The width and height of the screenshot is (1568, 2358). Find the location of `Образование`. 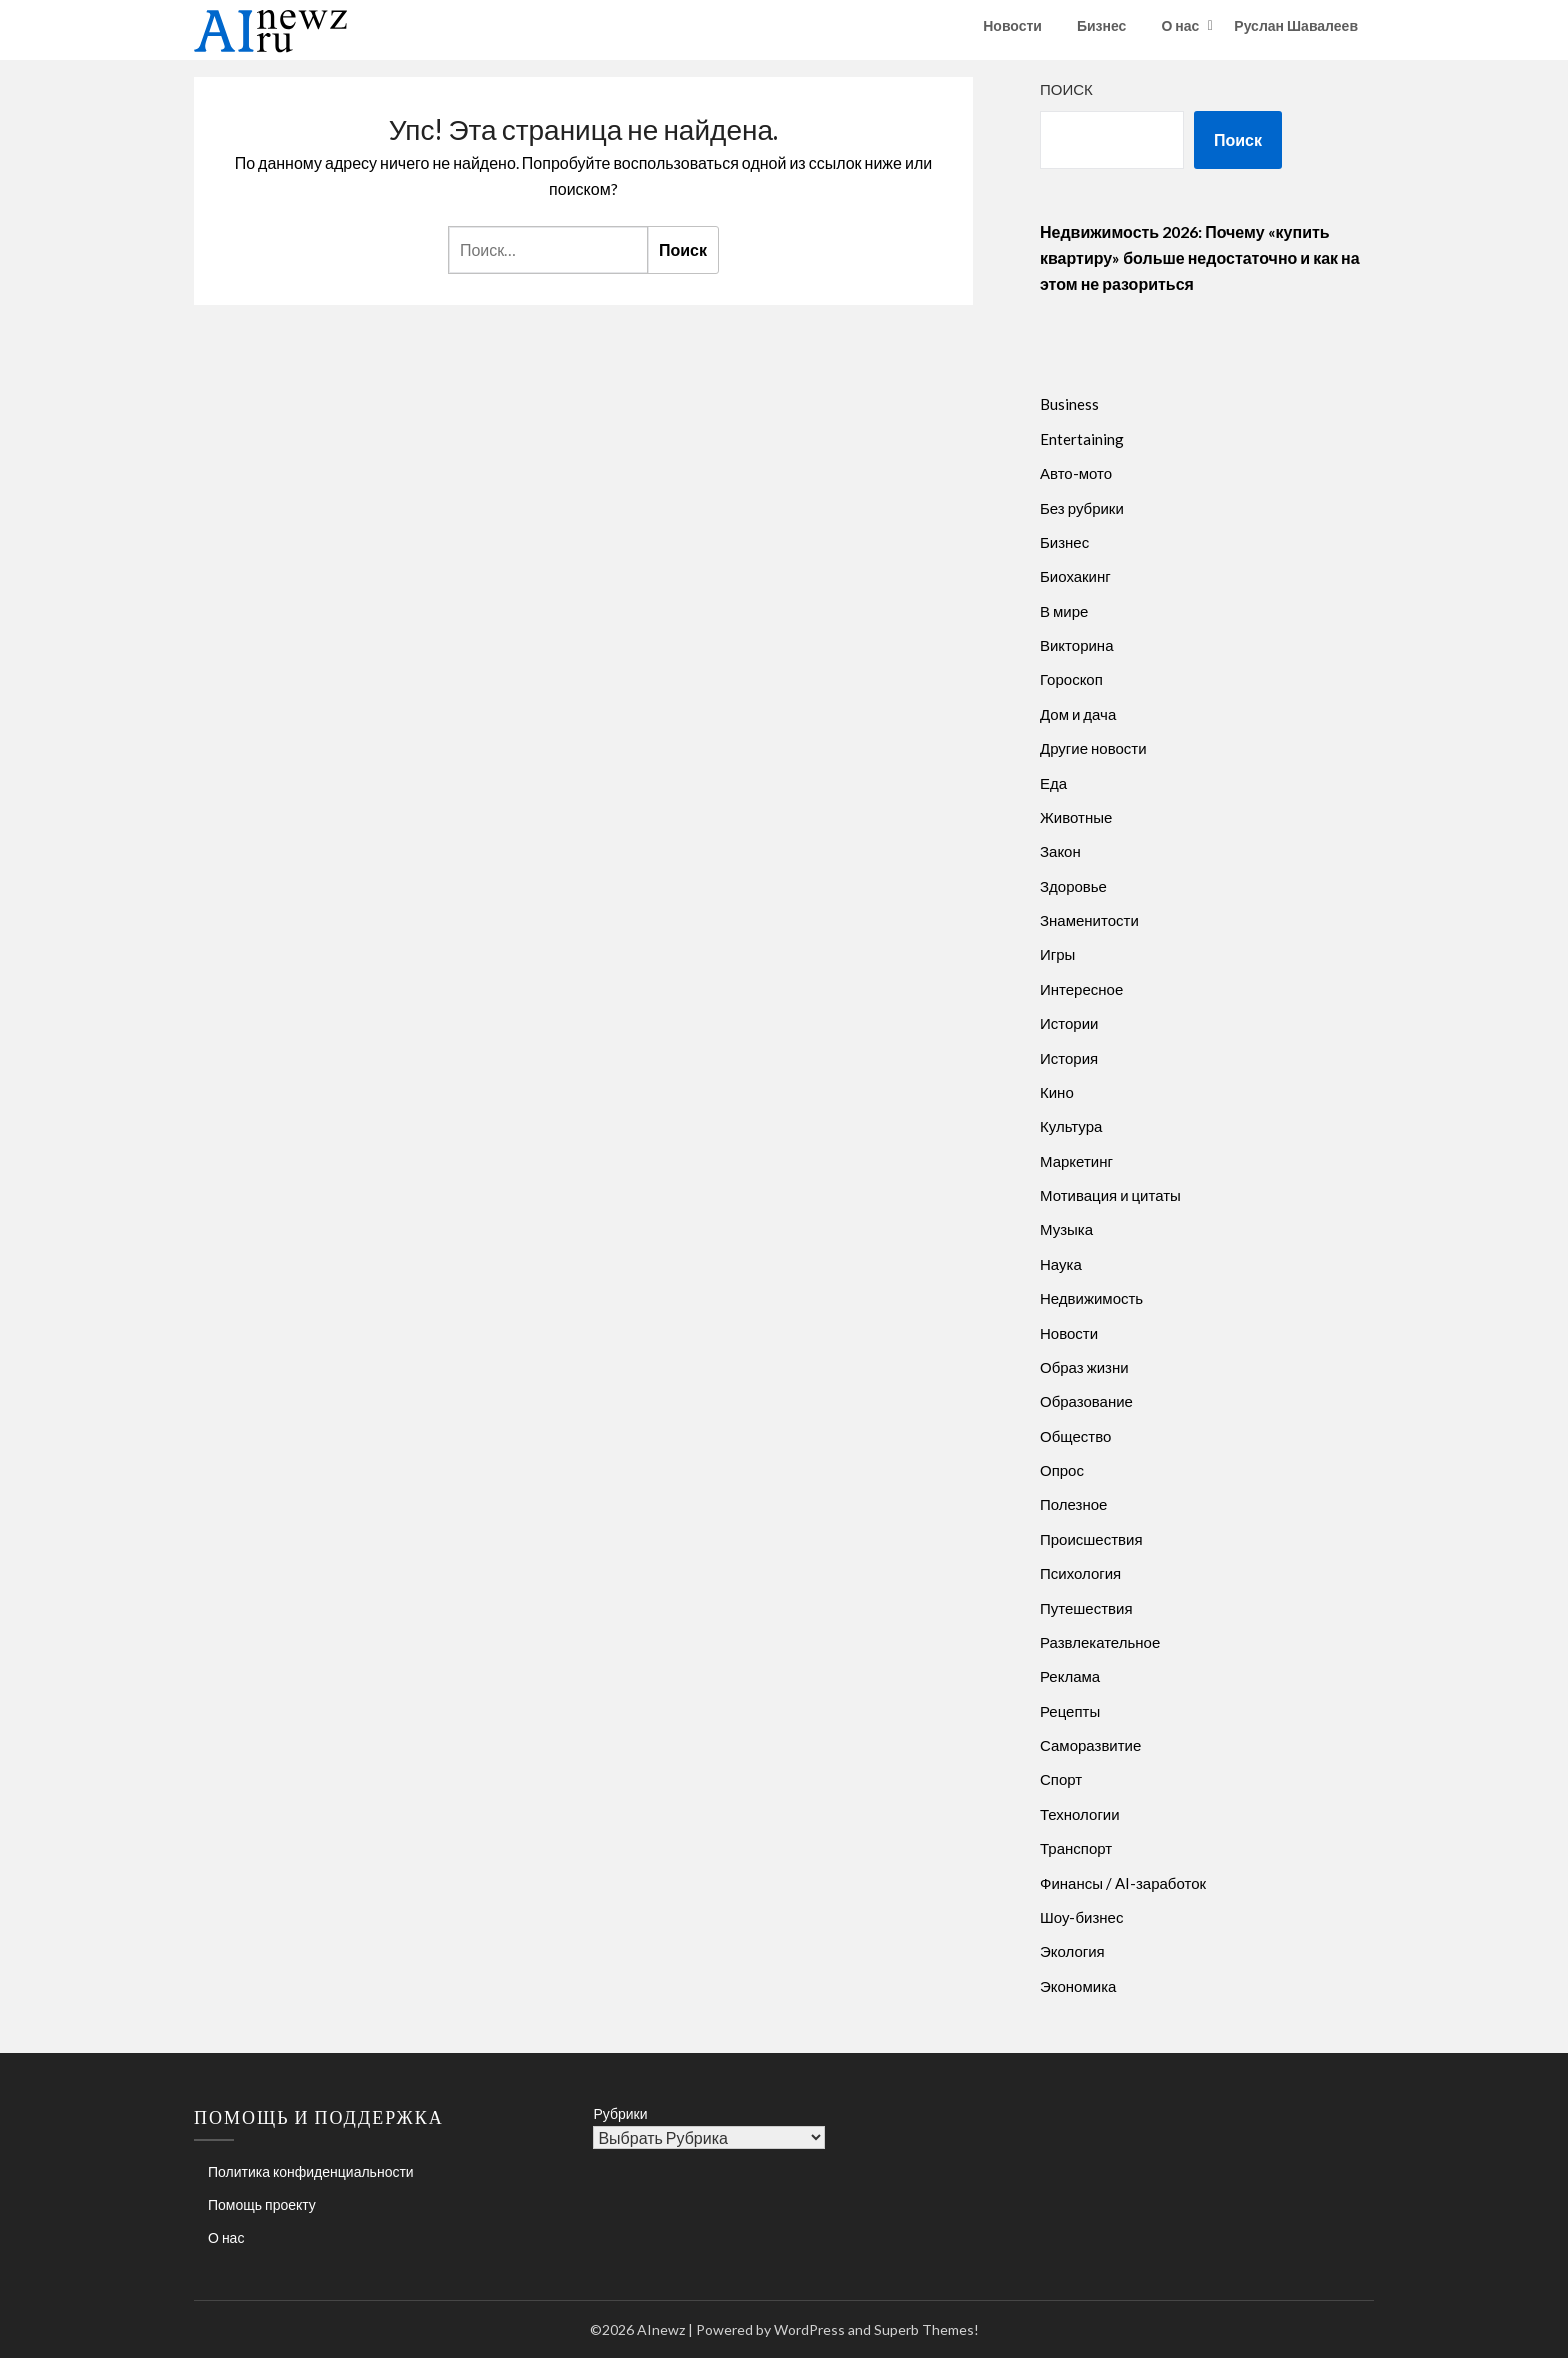

Образование is located at coordinates (1086, 1401).